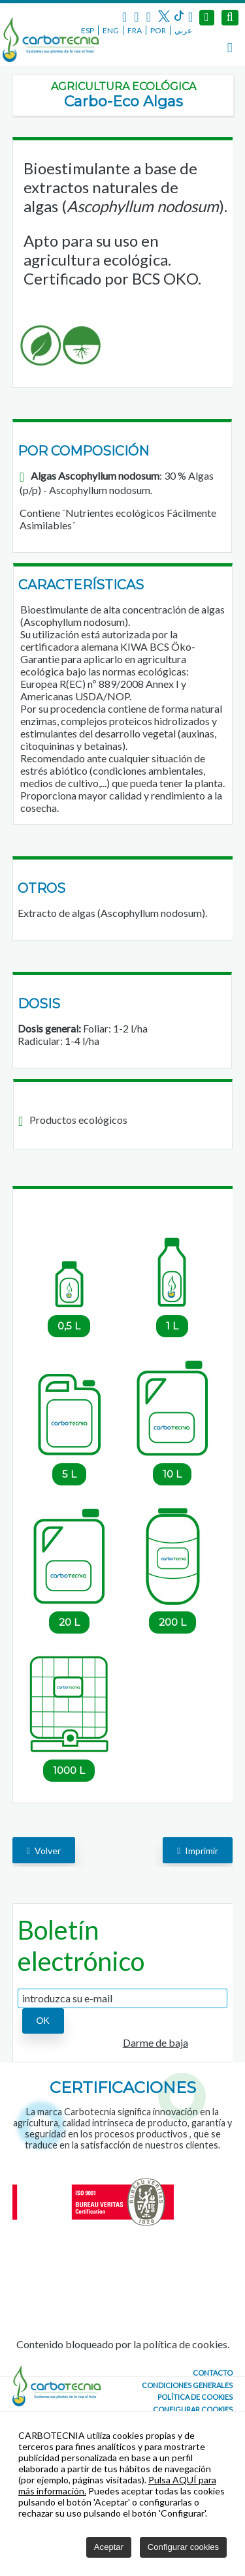 Image resolution: width=245 pixels, height=2576 pixels. I want to click on volver, so click(44, 1850).